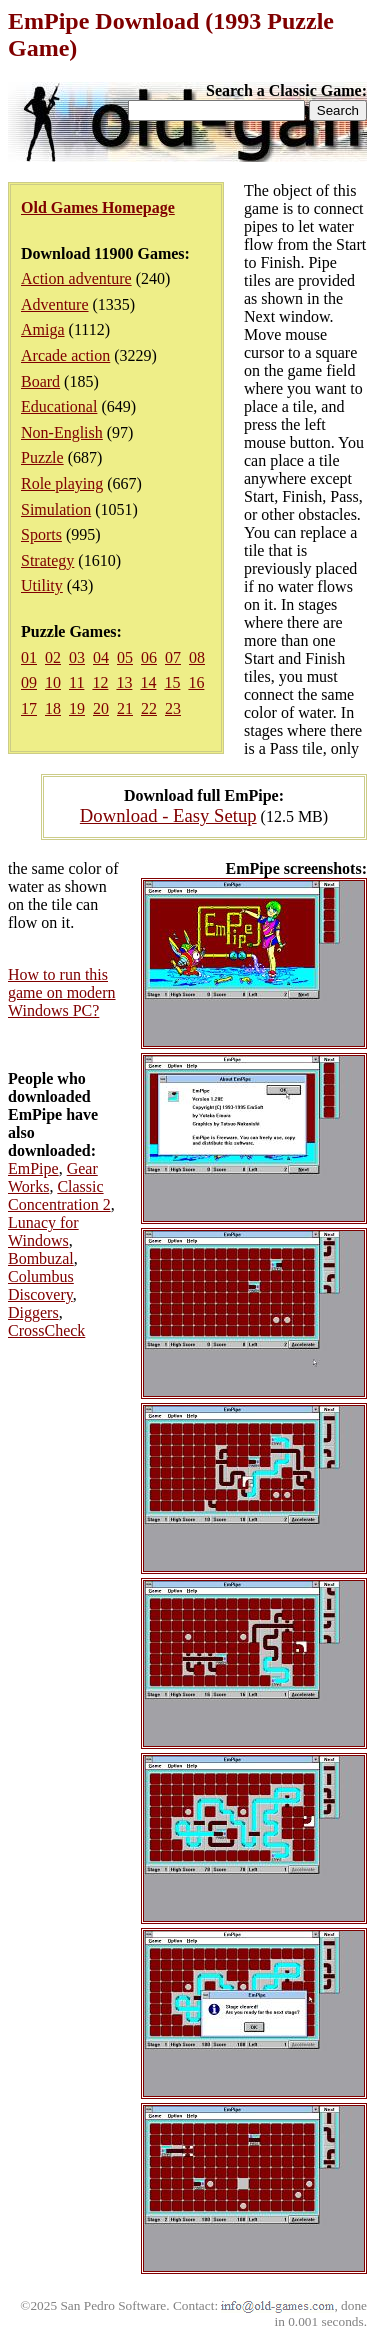 The width and height of the screenshot is (375, 2344). What do you see at coordinates (168, 815) in the screenshot?
I see `Download - Easy Setup` at bounding box center [168, 815].